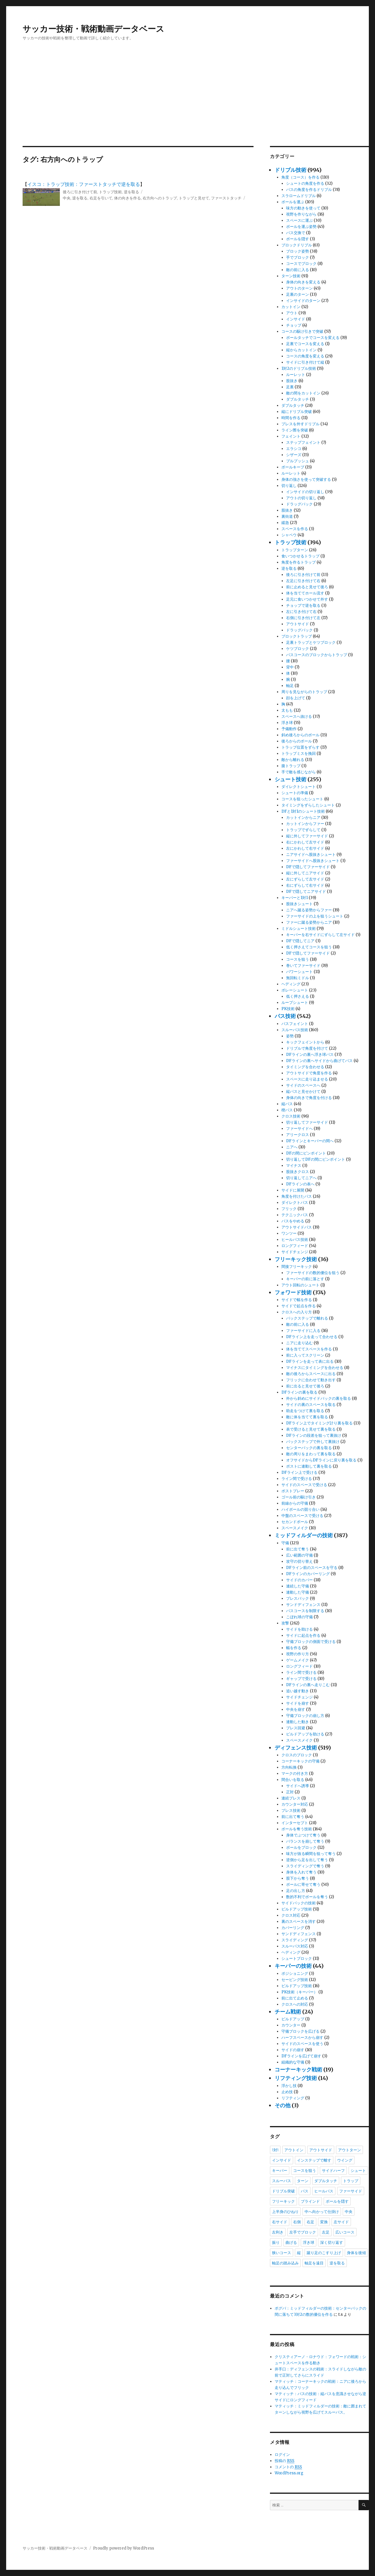 Image resolution: width=375 pixels, height=2576 pixels. I want to click on コースの角度を変える, so click(305, 356).